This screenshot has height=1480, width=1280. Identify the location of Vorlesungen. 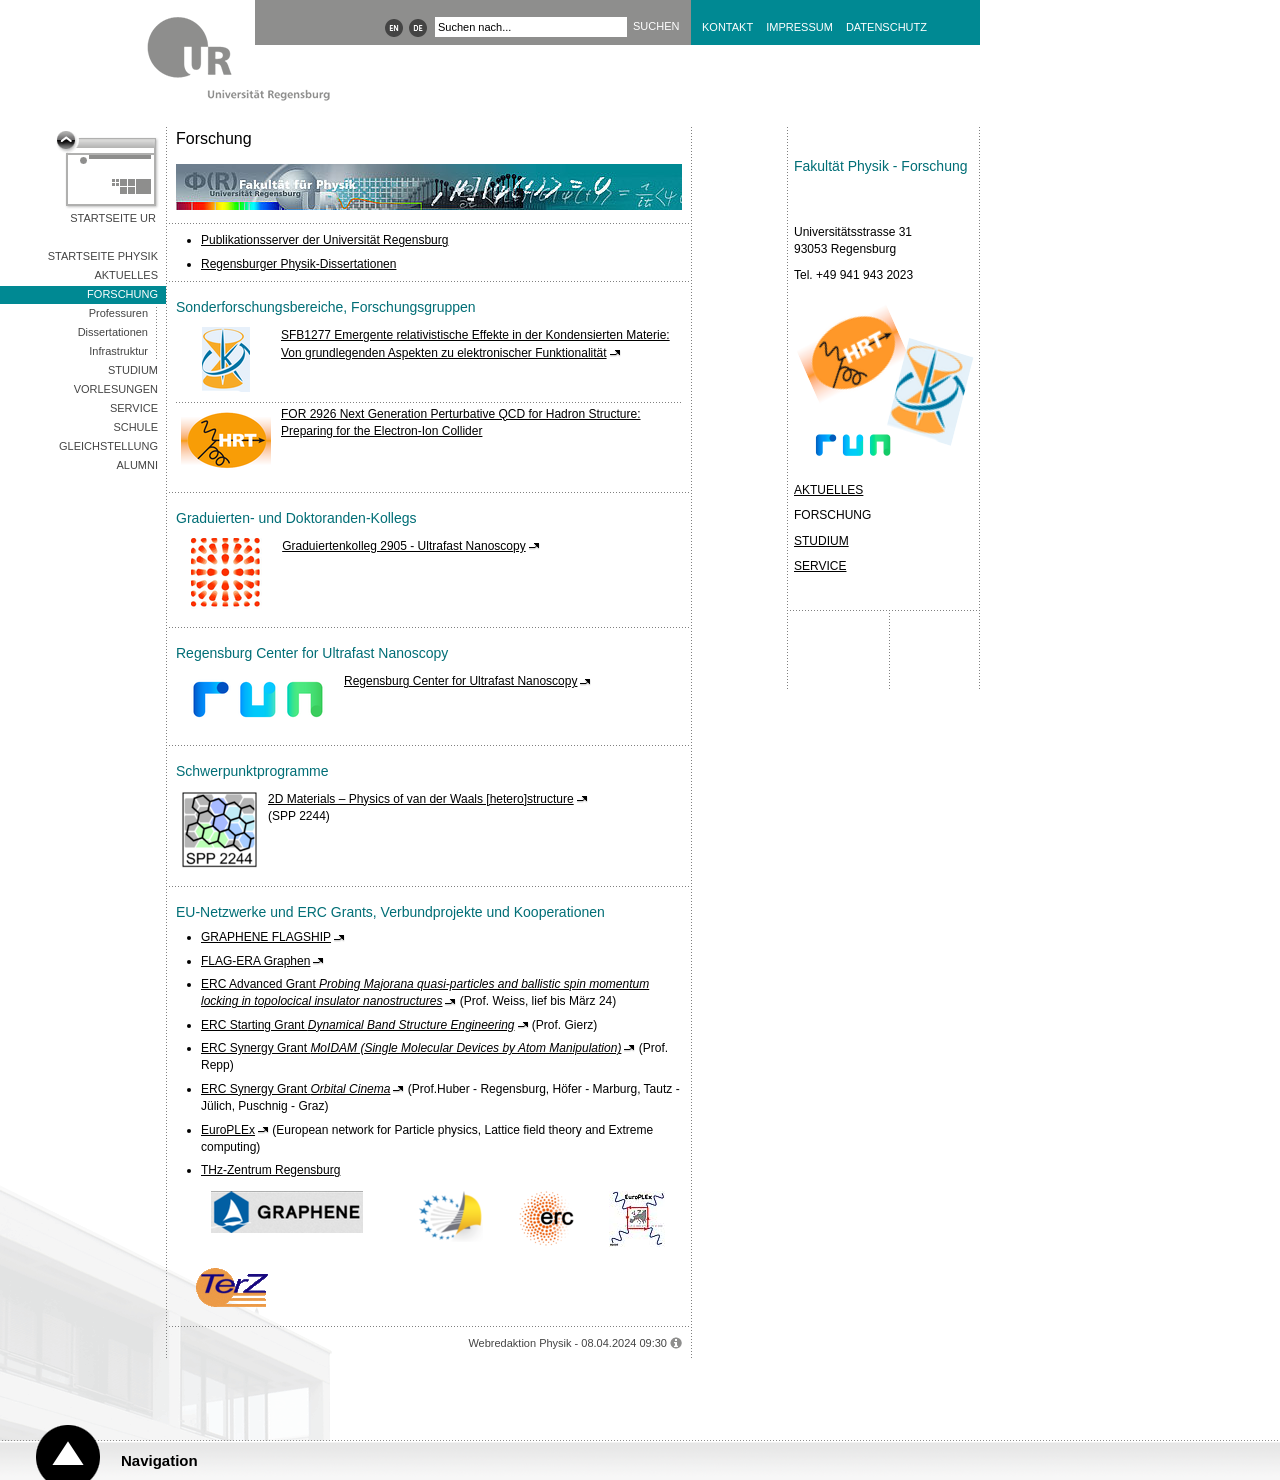
(116, 389).